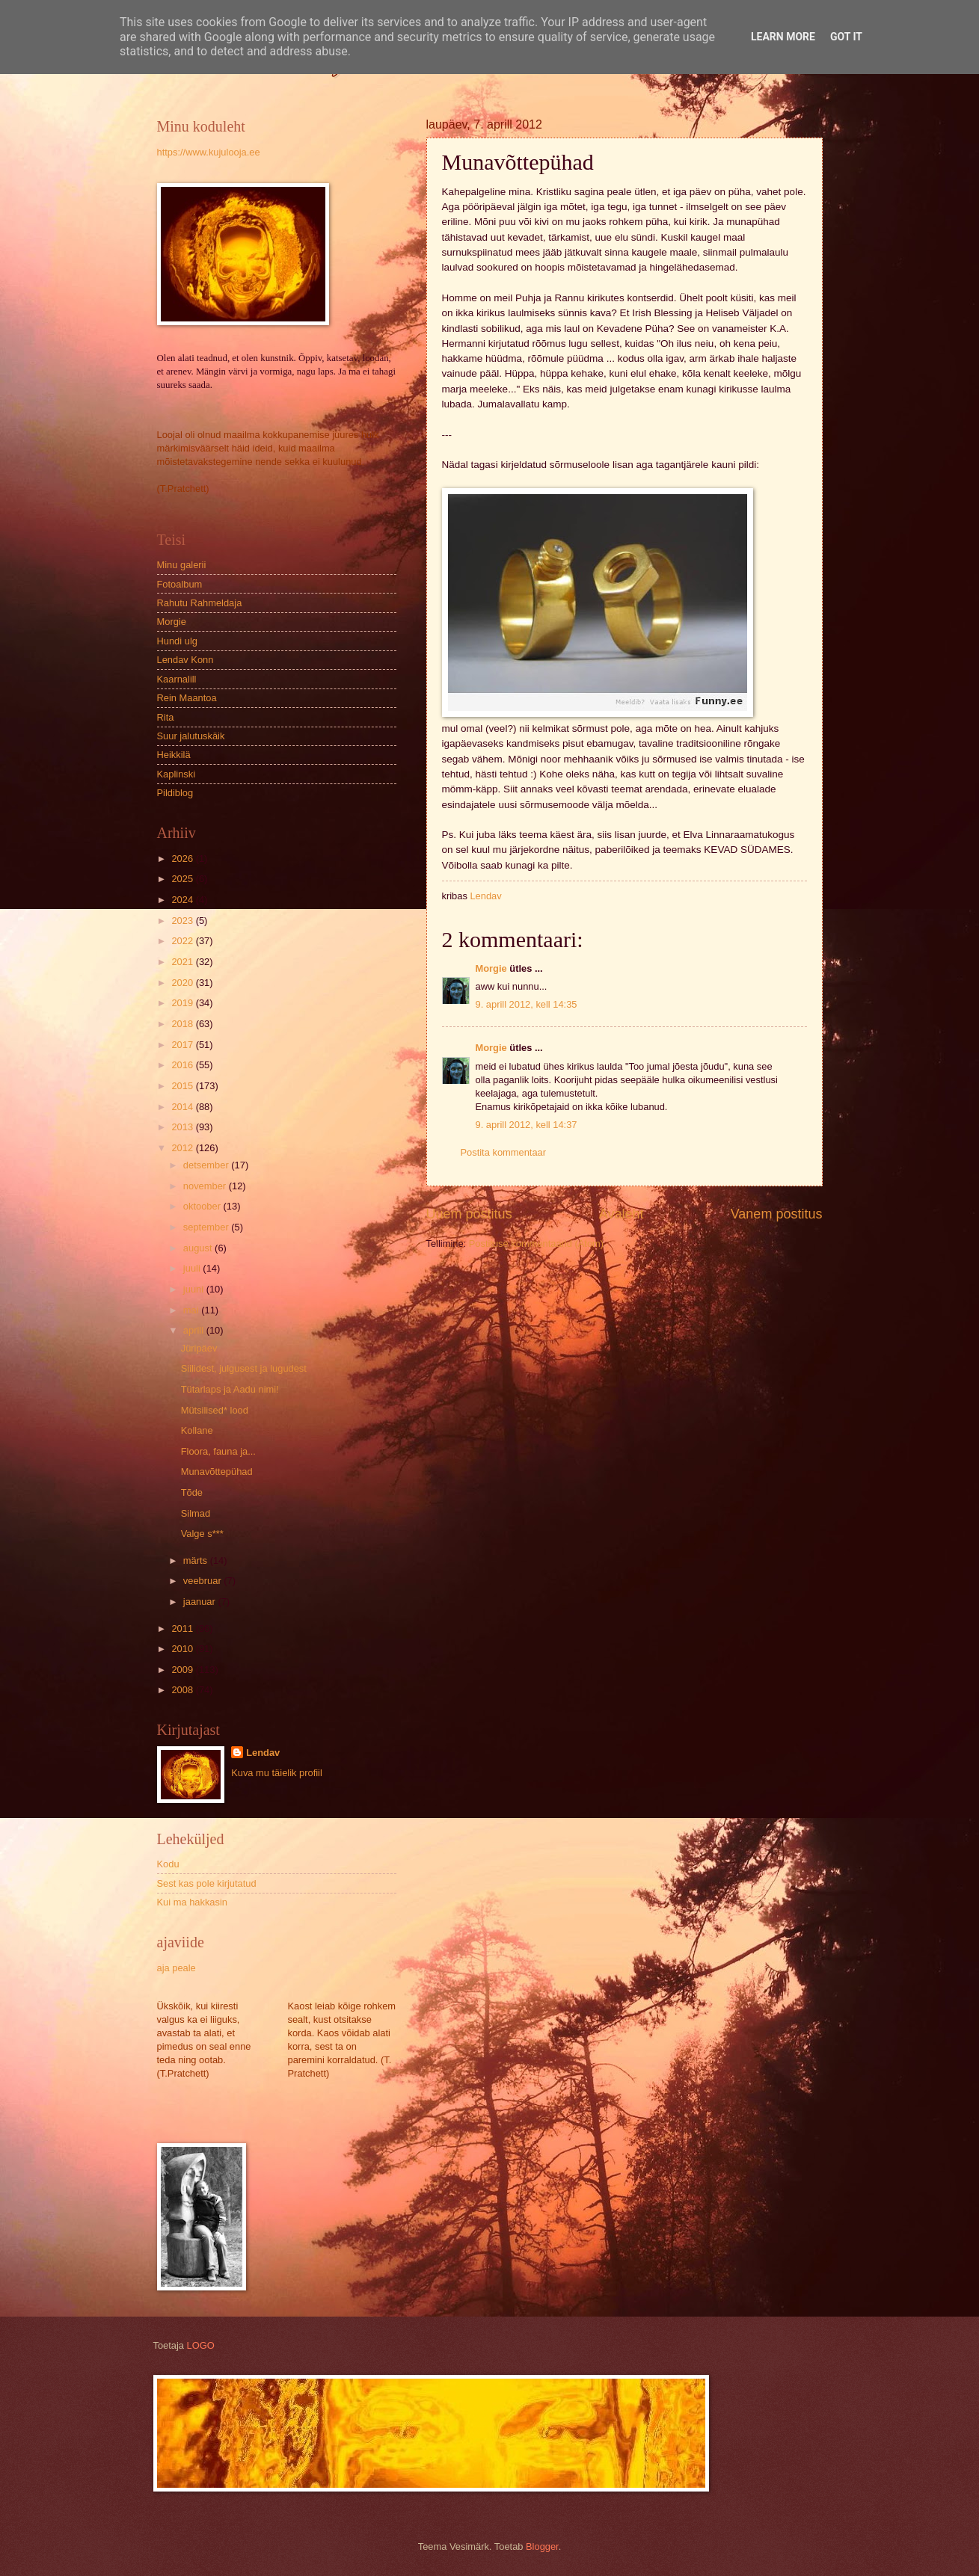 The image size is (979, 2576). I want to click on Got it, so click(846, 37).